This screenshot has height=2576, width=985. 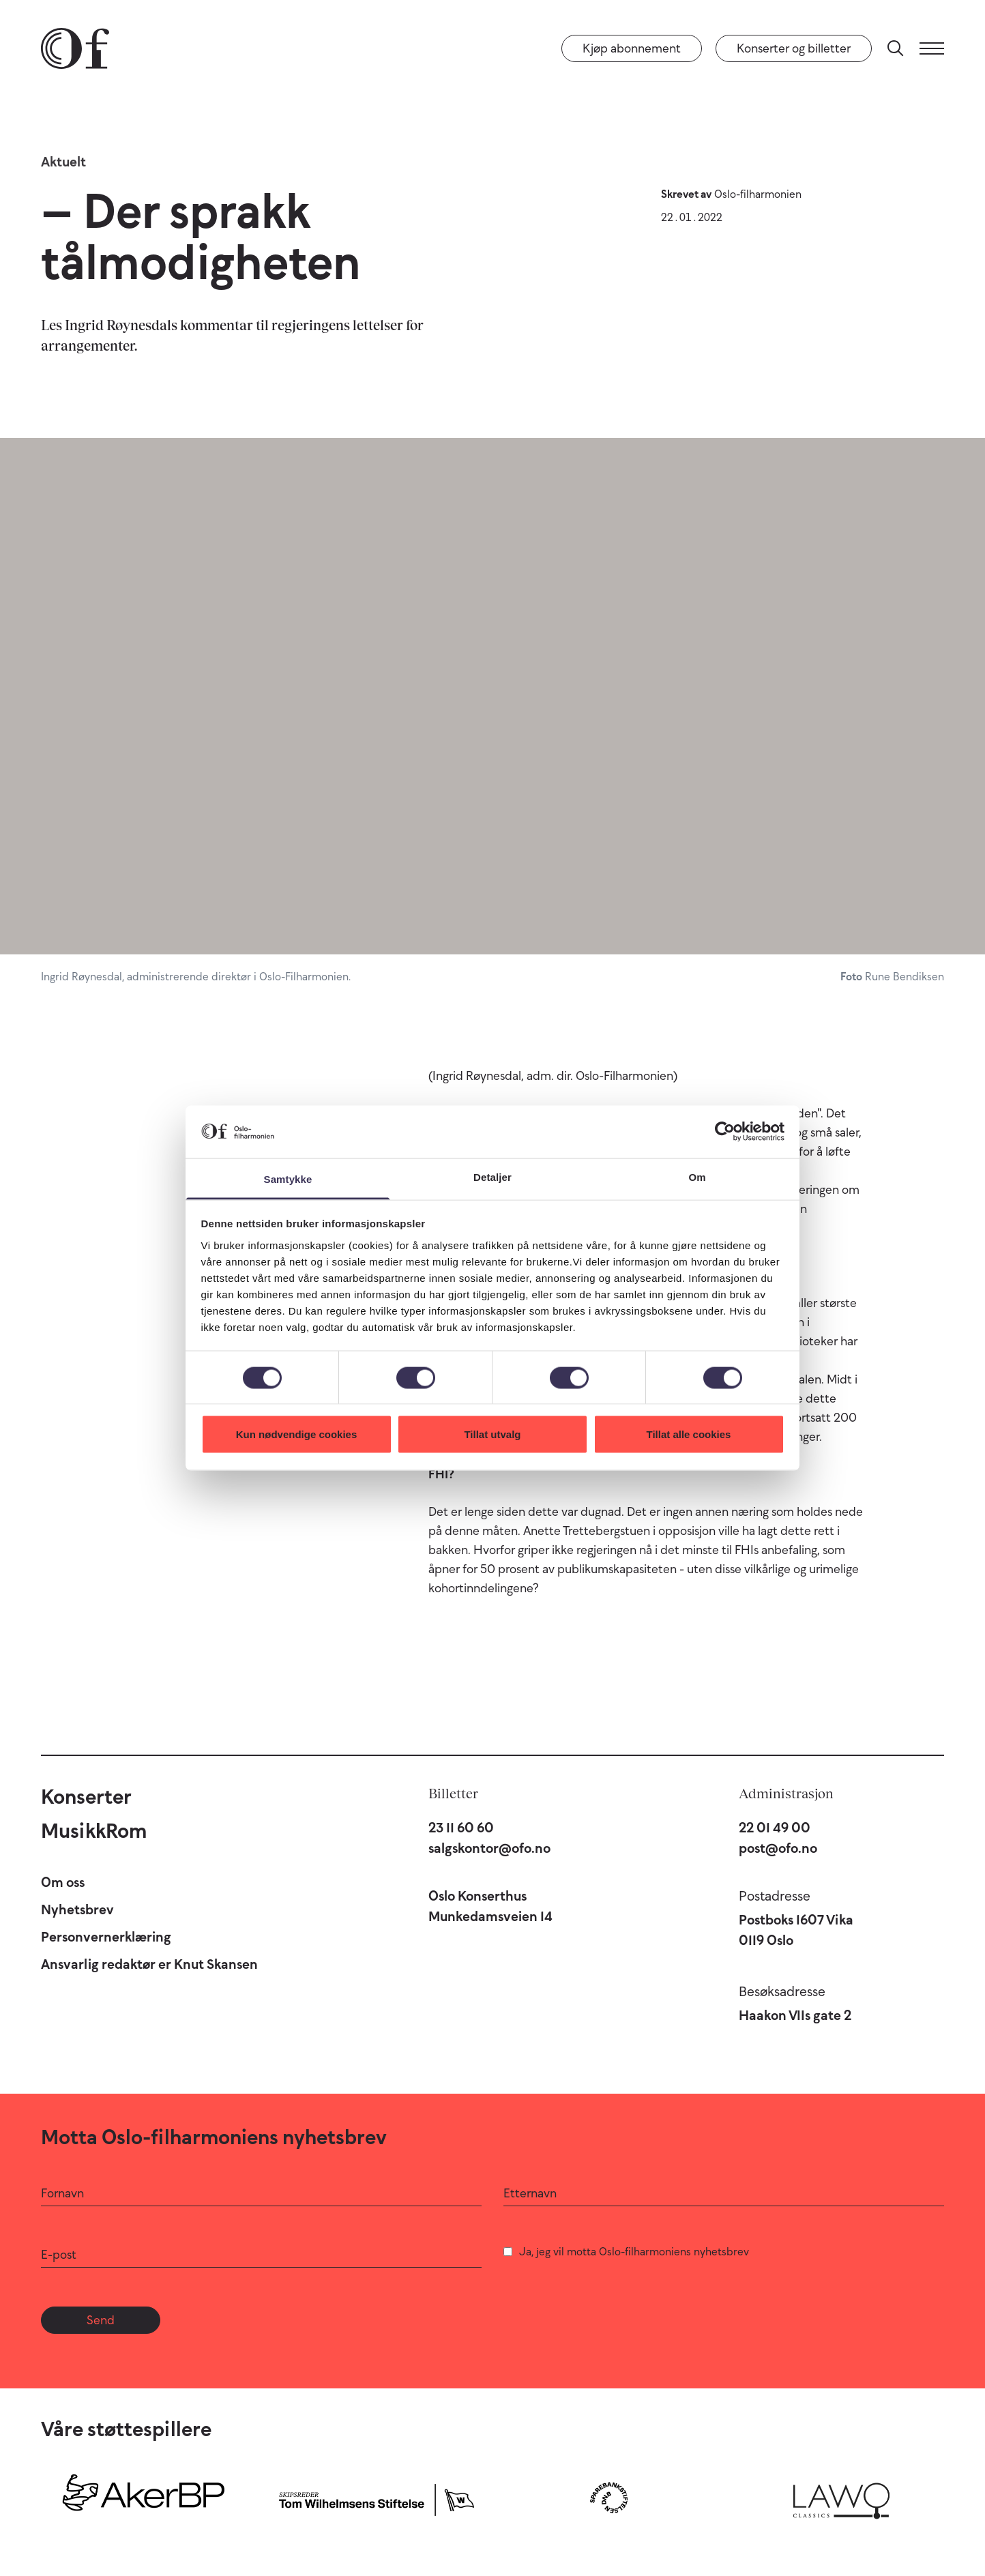 What do you see at coordinates (632, 48) in the screenshot?
I see `Kjøp abonnement` at bounding box center [632, 48].